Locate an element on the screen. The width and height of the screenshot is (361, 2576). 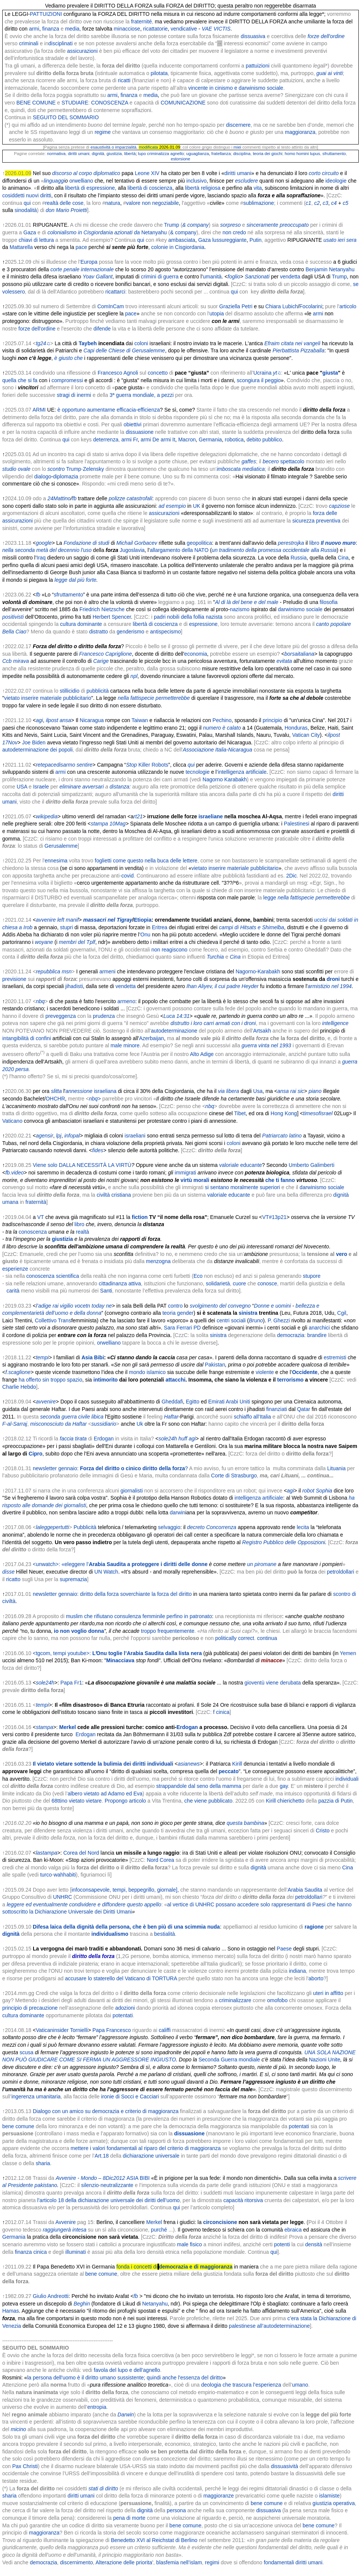
Associazione Italia-Nicaragua is located at coordinates (217, 750).